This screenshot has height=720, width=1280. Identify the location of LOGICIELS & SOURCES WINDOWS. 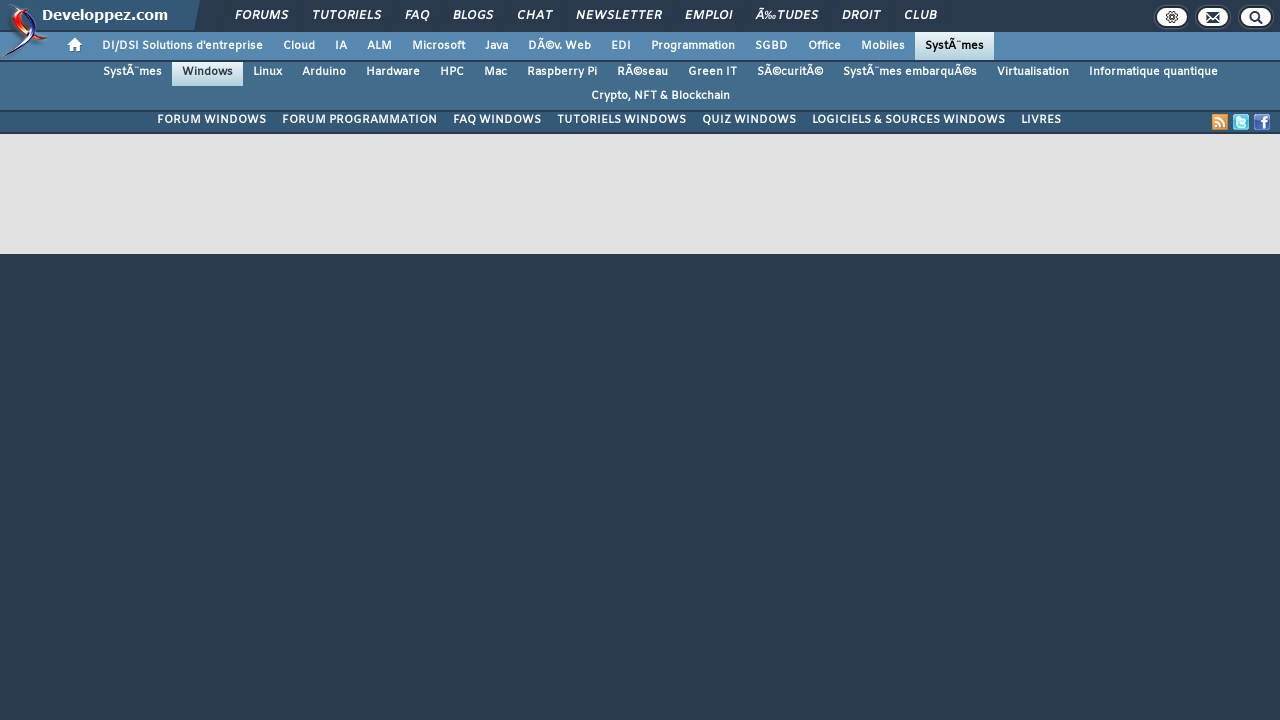
(908, 120).